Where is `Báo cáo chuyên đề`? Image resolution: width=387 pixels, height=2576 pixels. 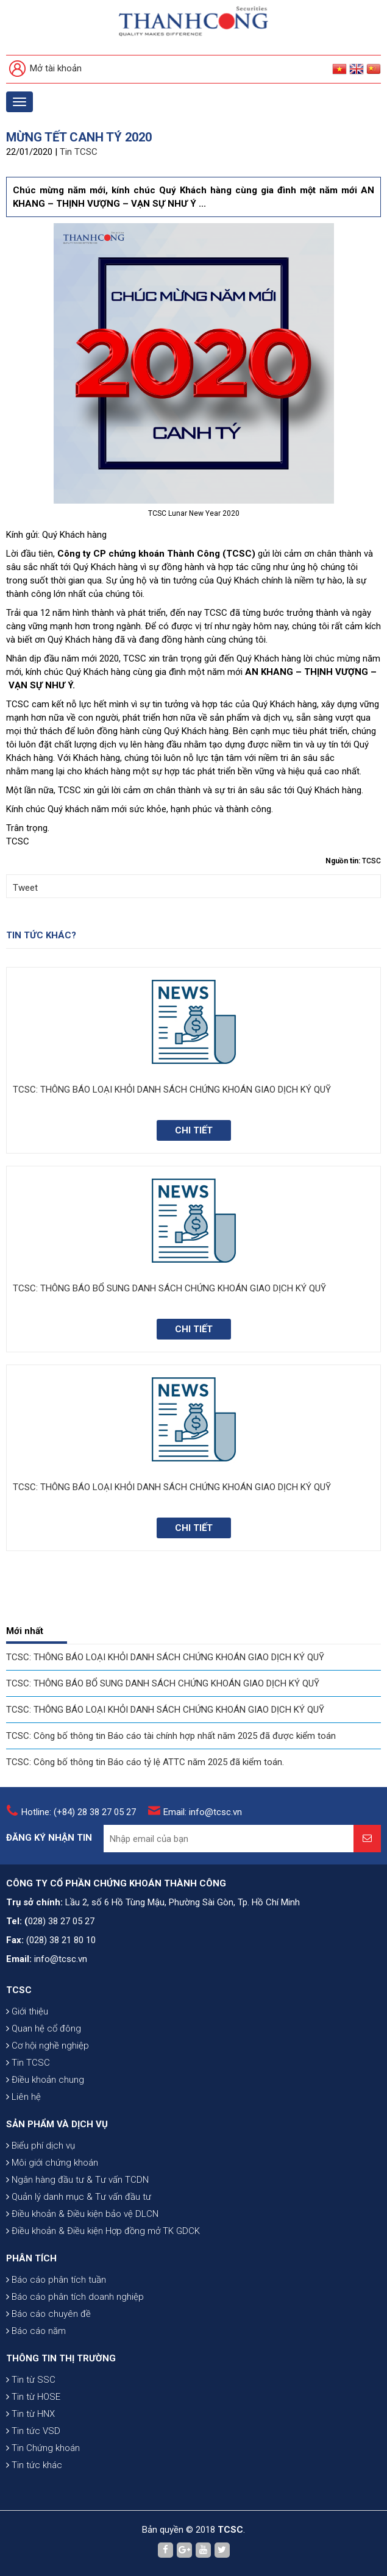 Báo cáo chuyên đề is located at coordinates (48, 2313).